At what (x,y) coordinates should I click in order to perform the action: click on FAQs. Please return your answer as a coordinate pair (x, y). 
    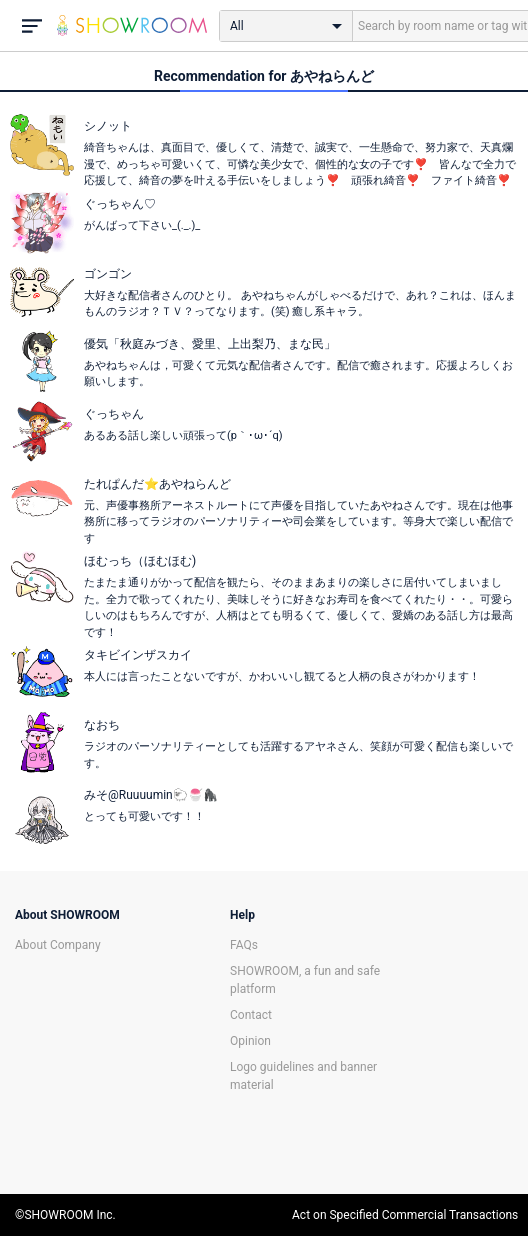
    Looking at the image, I should click on (244, 945).